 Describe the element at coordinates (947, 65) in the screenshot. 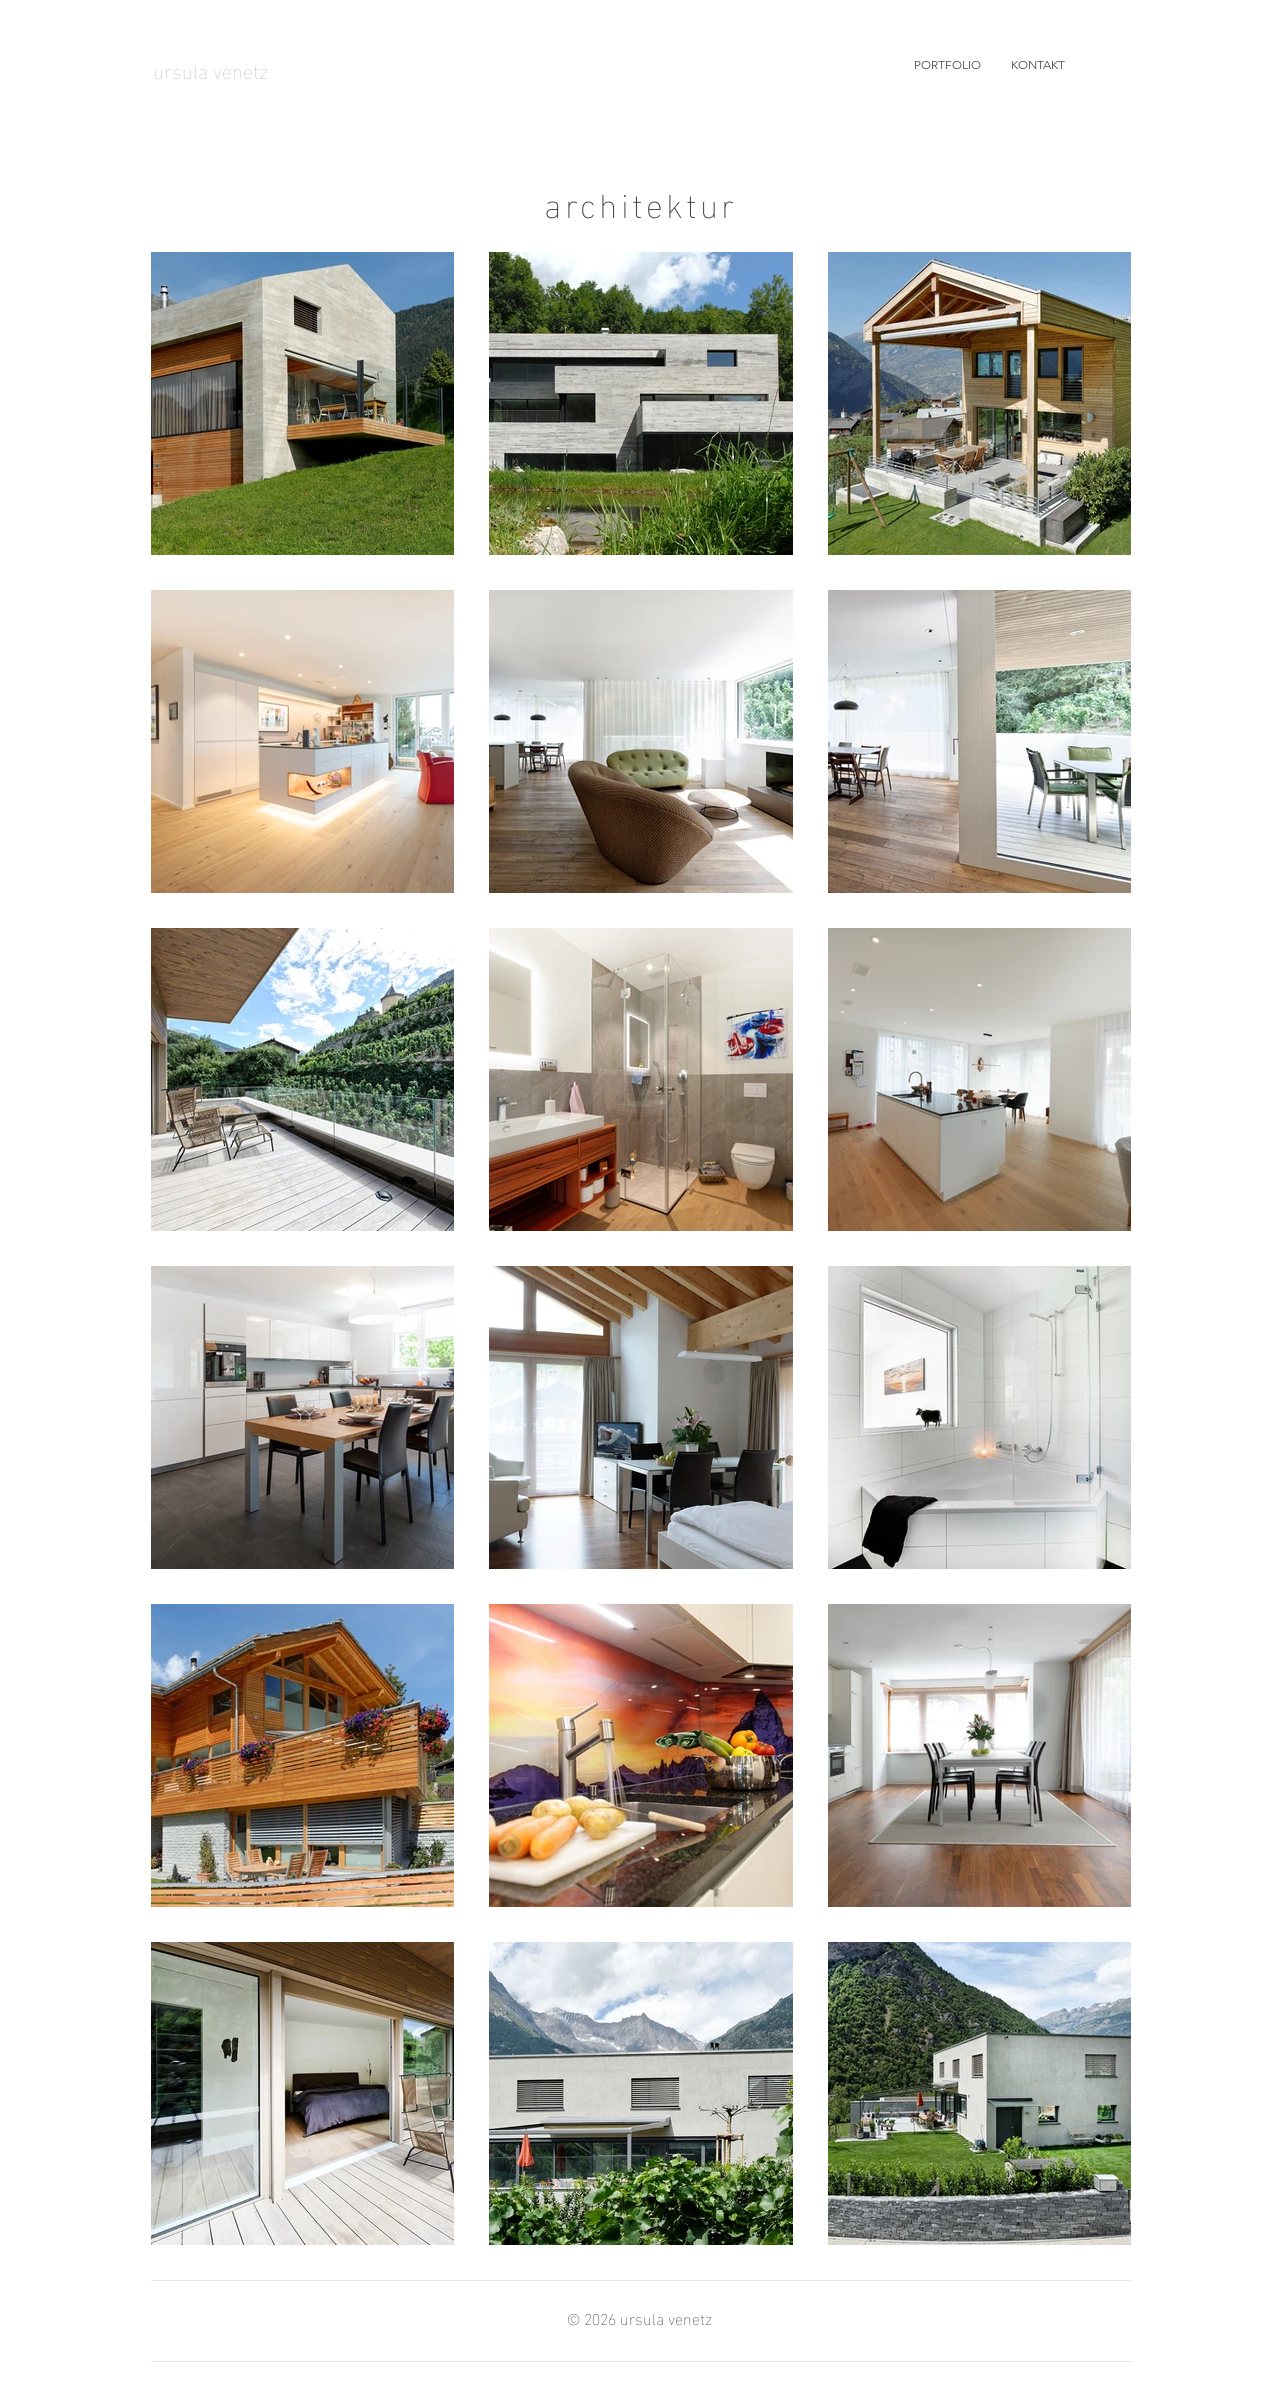

I see `[button]` at that location.